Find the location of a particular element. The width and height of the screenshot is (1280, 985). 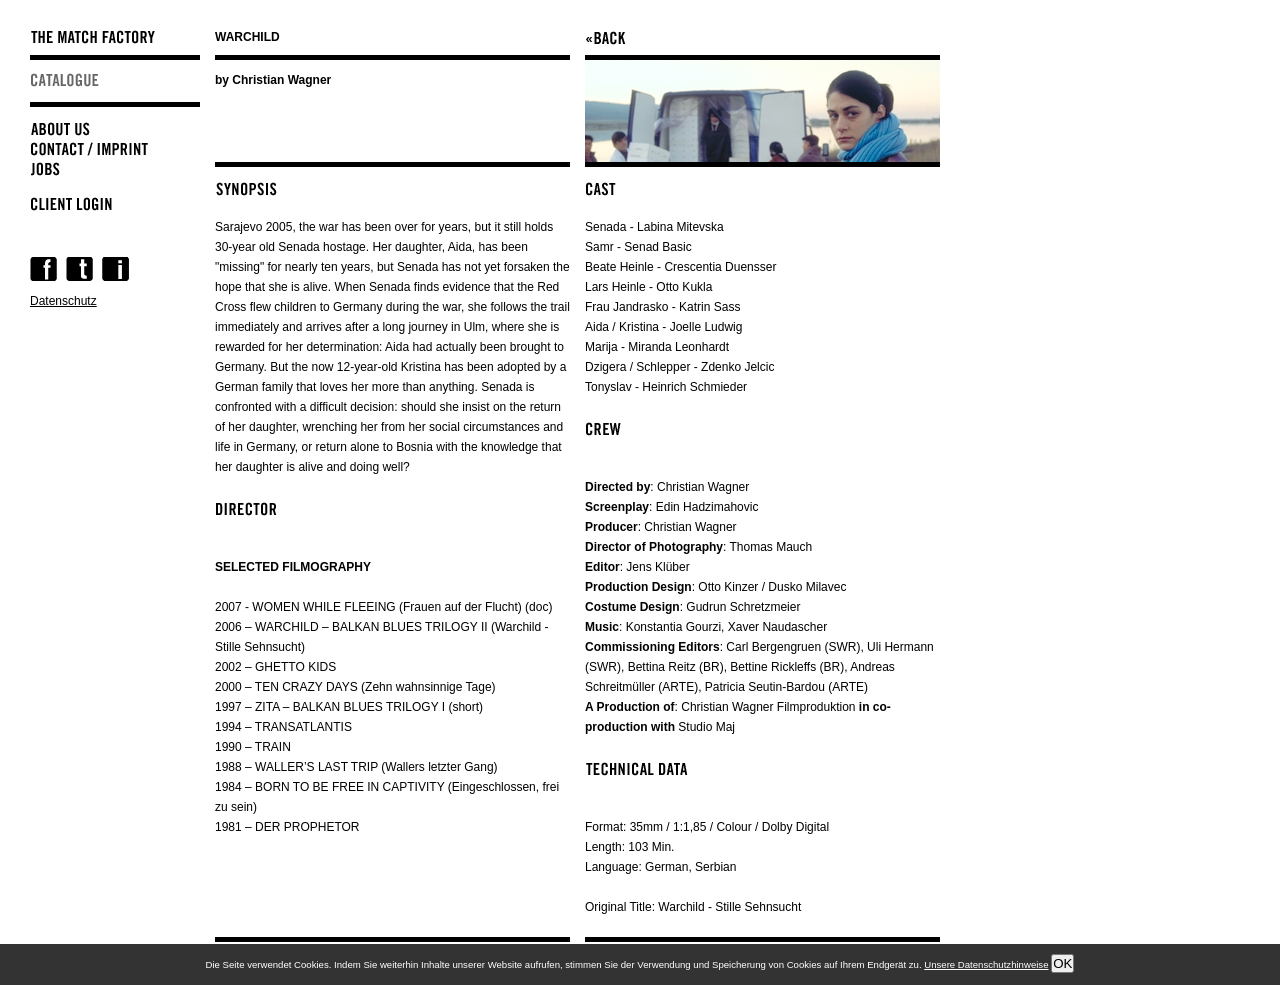

Datenschutz is located at coordinates (63, 301).